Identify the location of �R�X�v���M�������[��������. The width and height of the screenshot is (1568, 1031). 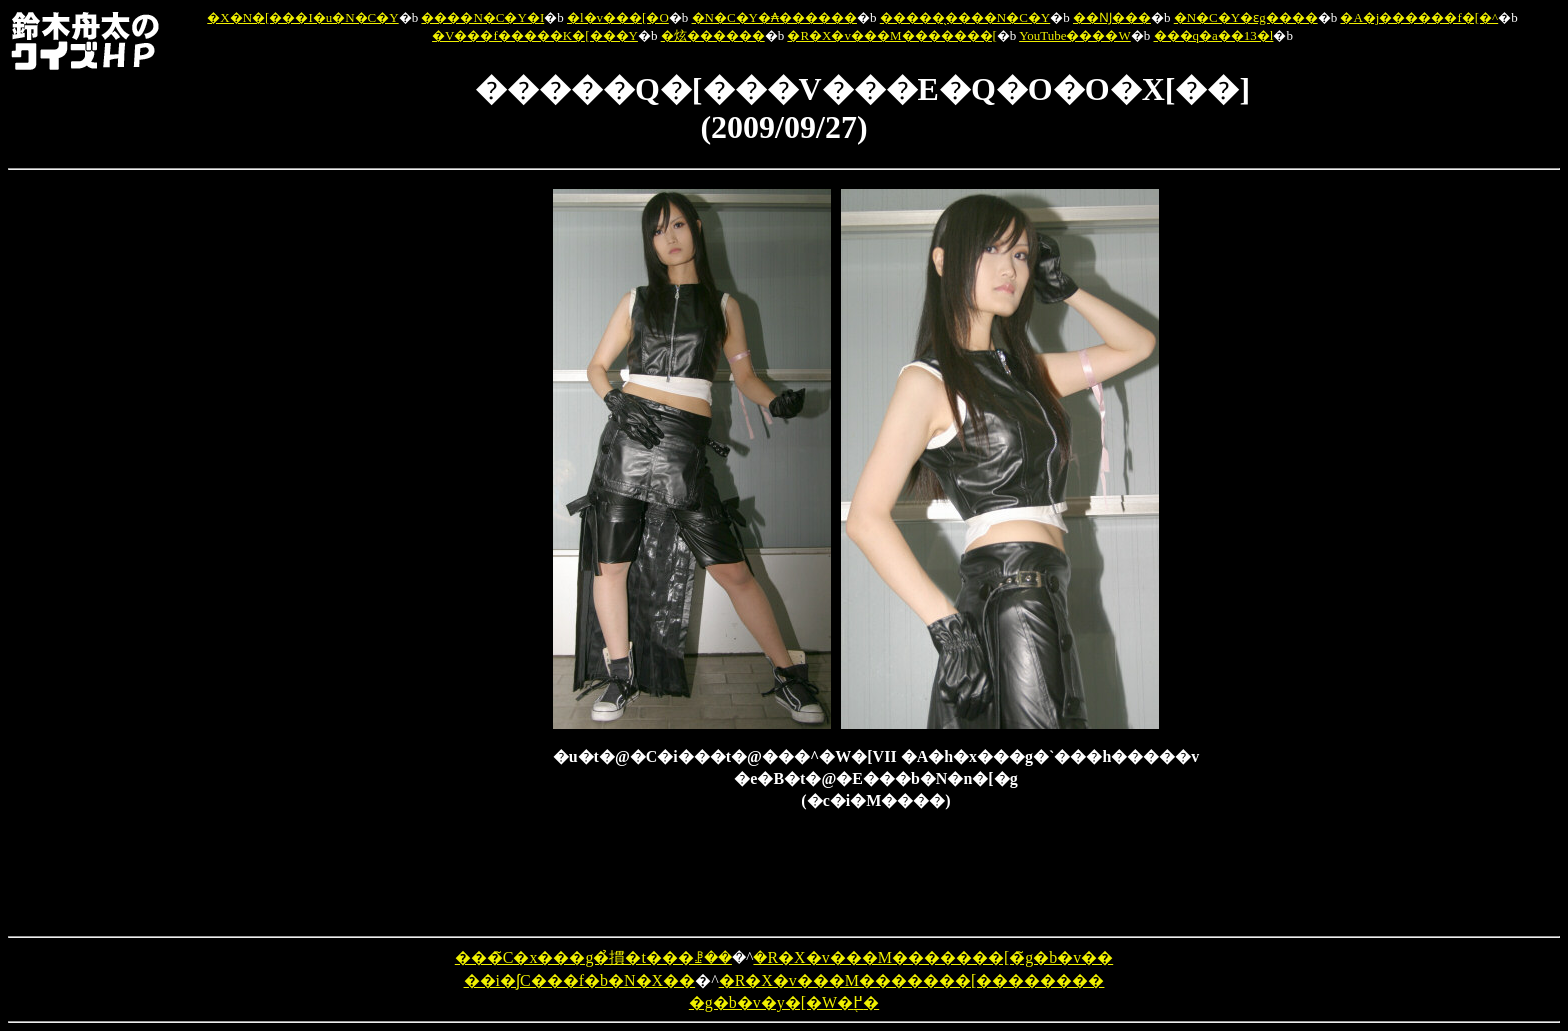
(912, 980).